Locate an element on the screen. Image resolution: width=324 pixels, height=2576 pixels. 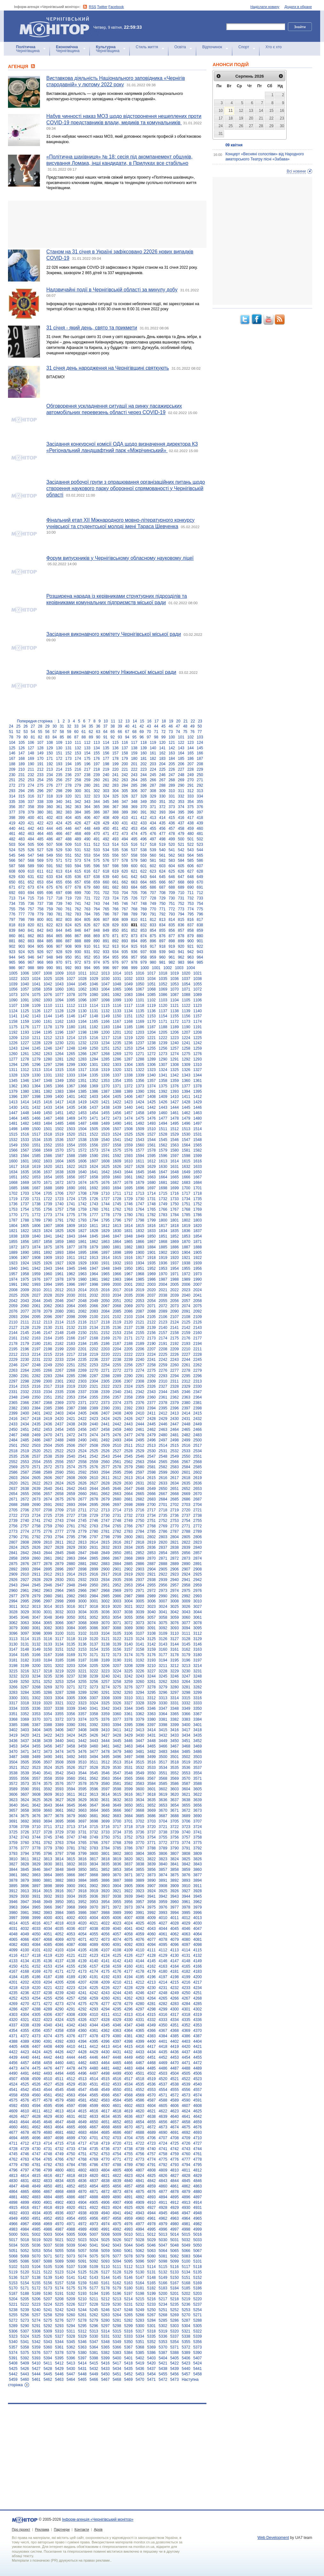
[Advertisement] is located at coordinates (107, 224).